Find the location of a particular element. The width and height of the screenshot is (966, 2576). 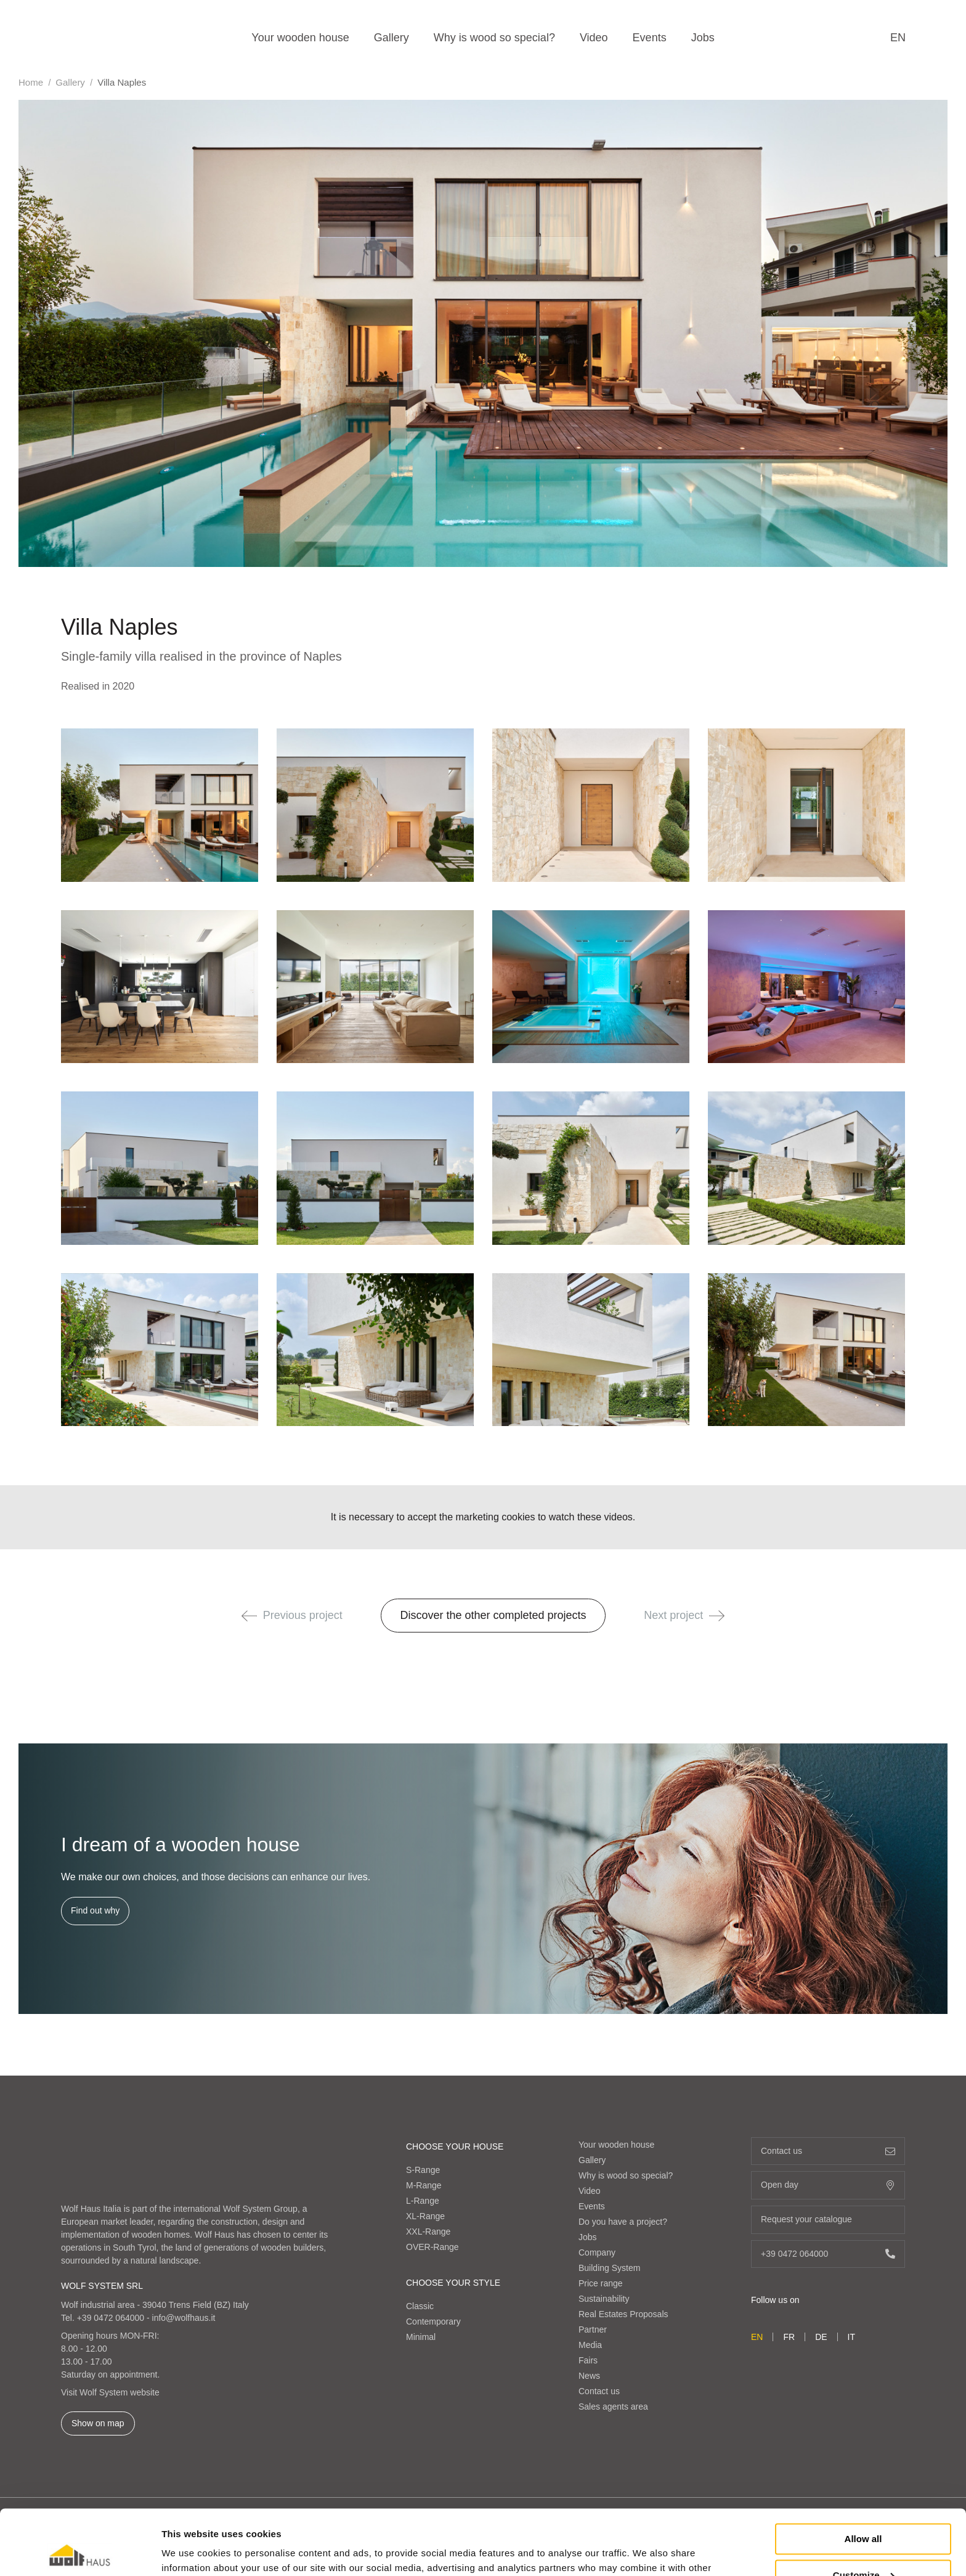

Real Estates Proposals is located at coordinates (623, 2314).